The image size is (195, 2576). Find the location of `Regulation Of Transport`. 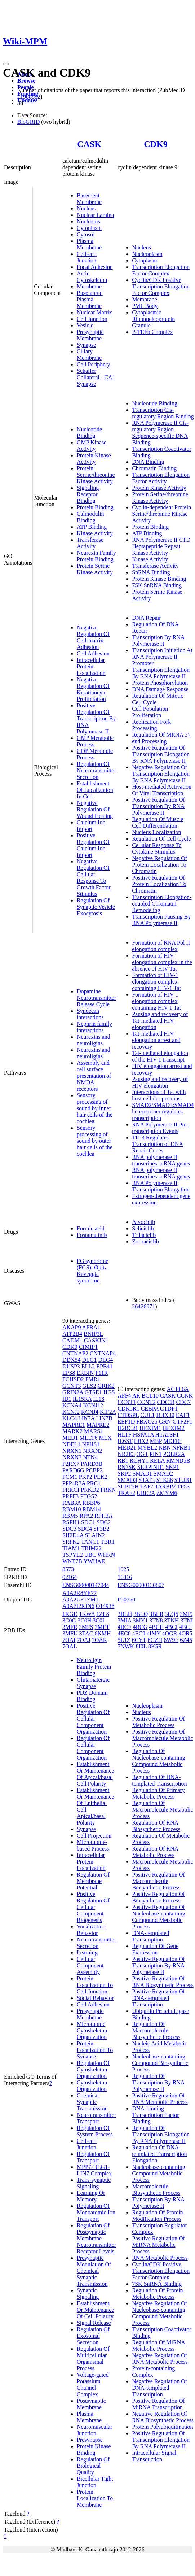

Regulation Of Transport is located at coordinates (93, 2157).